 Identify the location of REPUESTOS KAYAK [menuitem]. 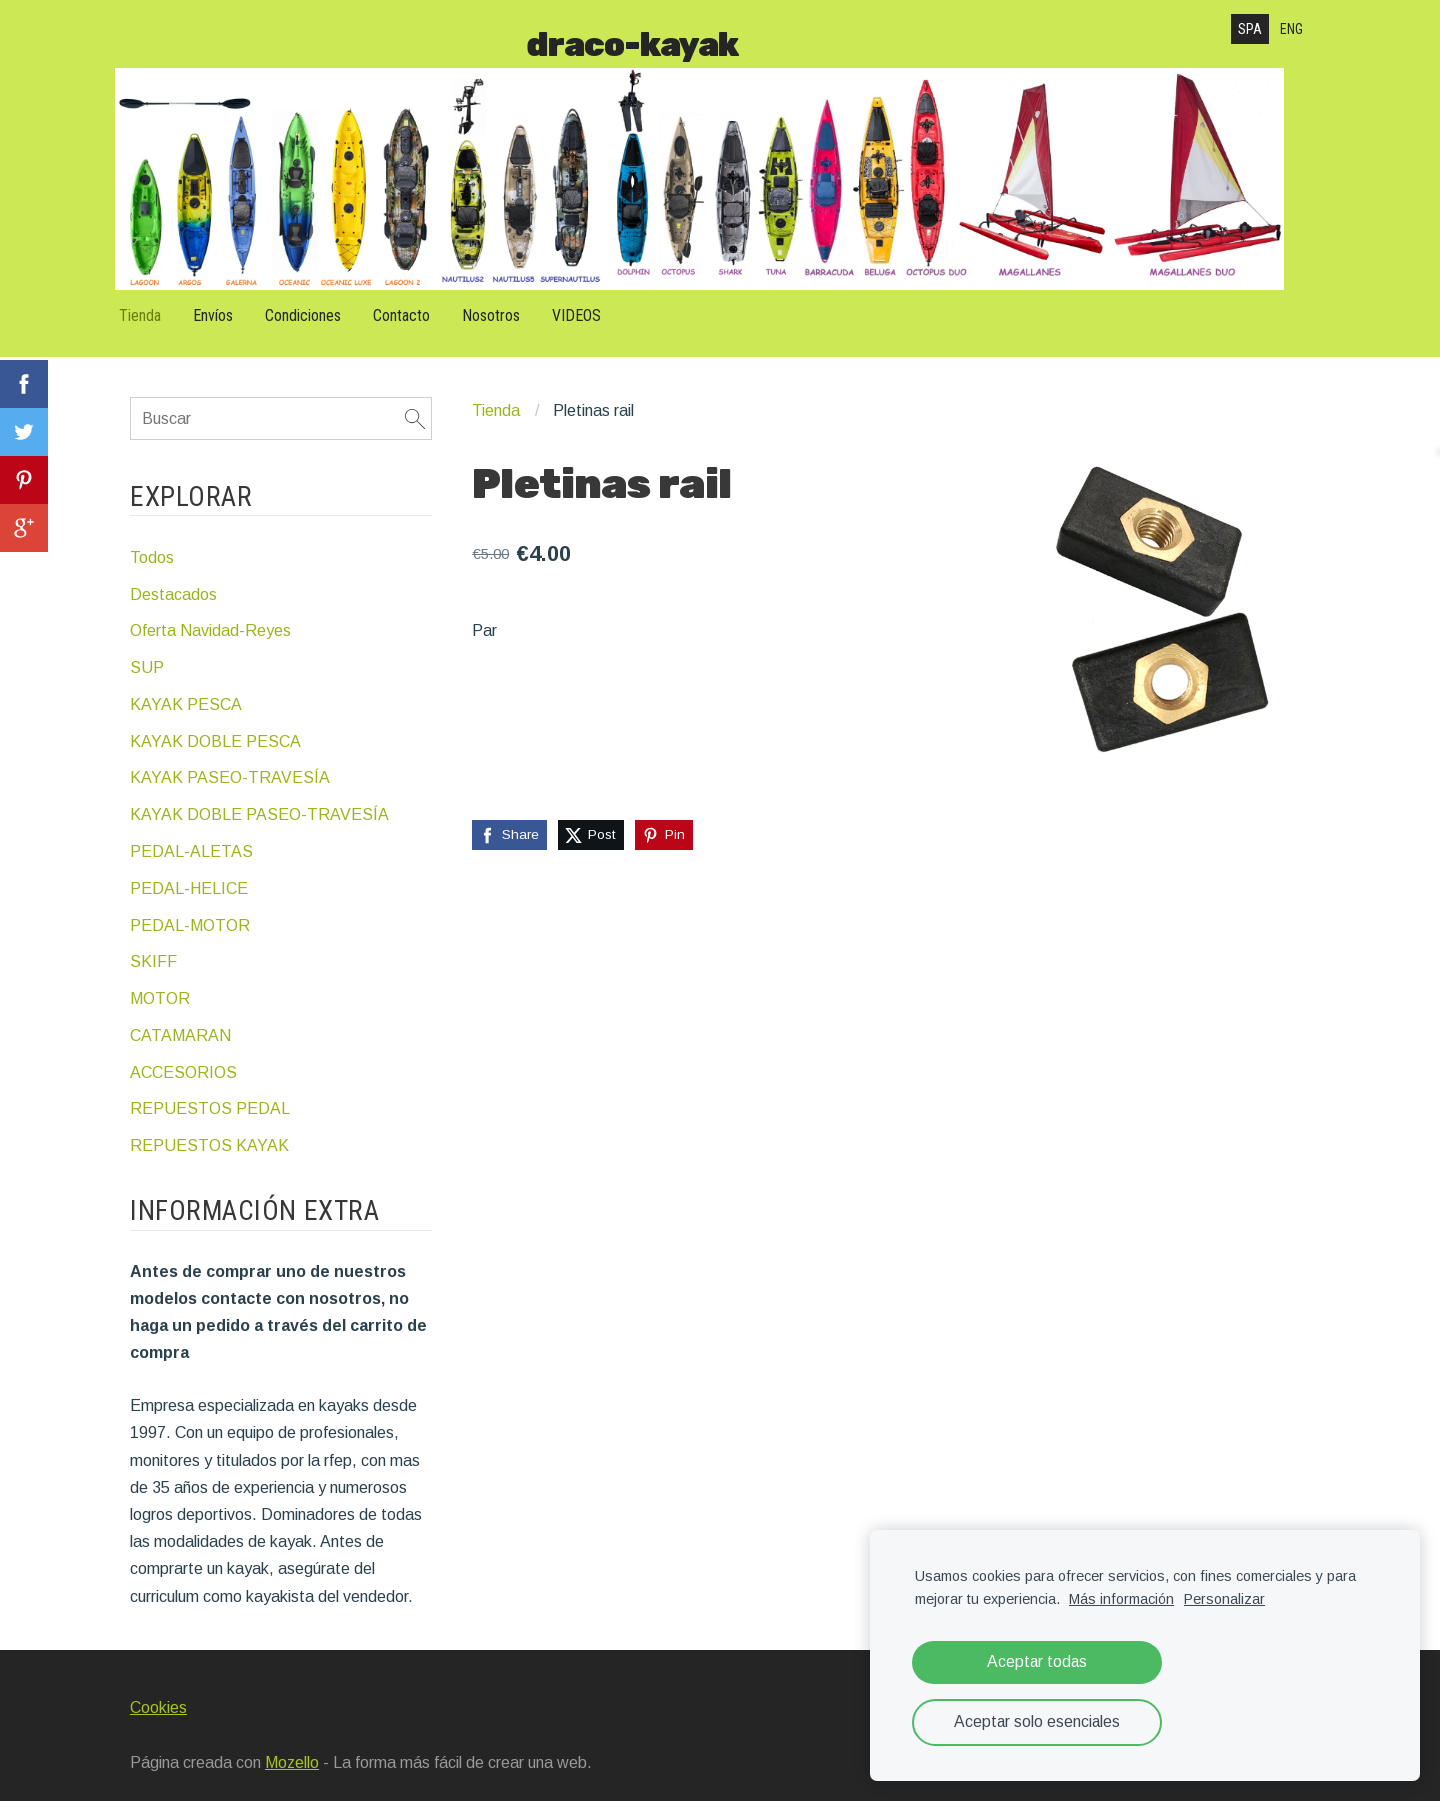
(209, 1130).